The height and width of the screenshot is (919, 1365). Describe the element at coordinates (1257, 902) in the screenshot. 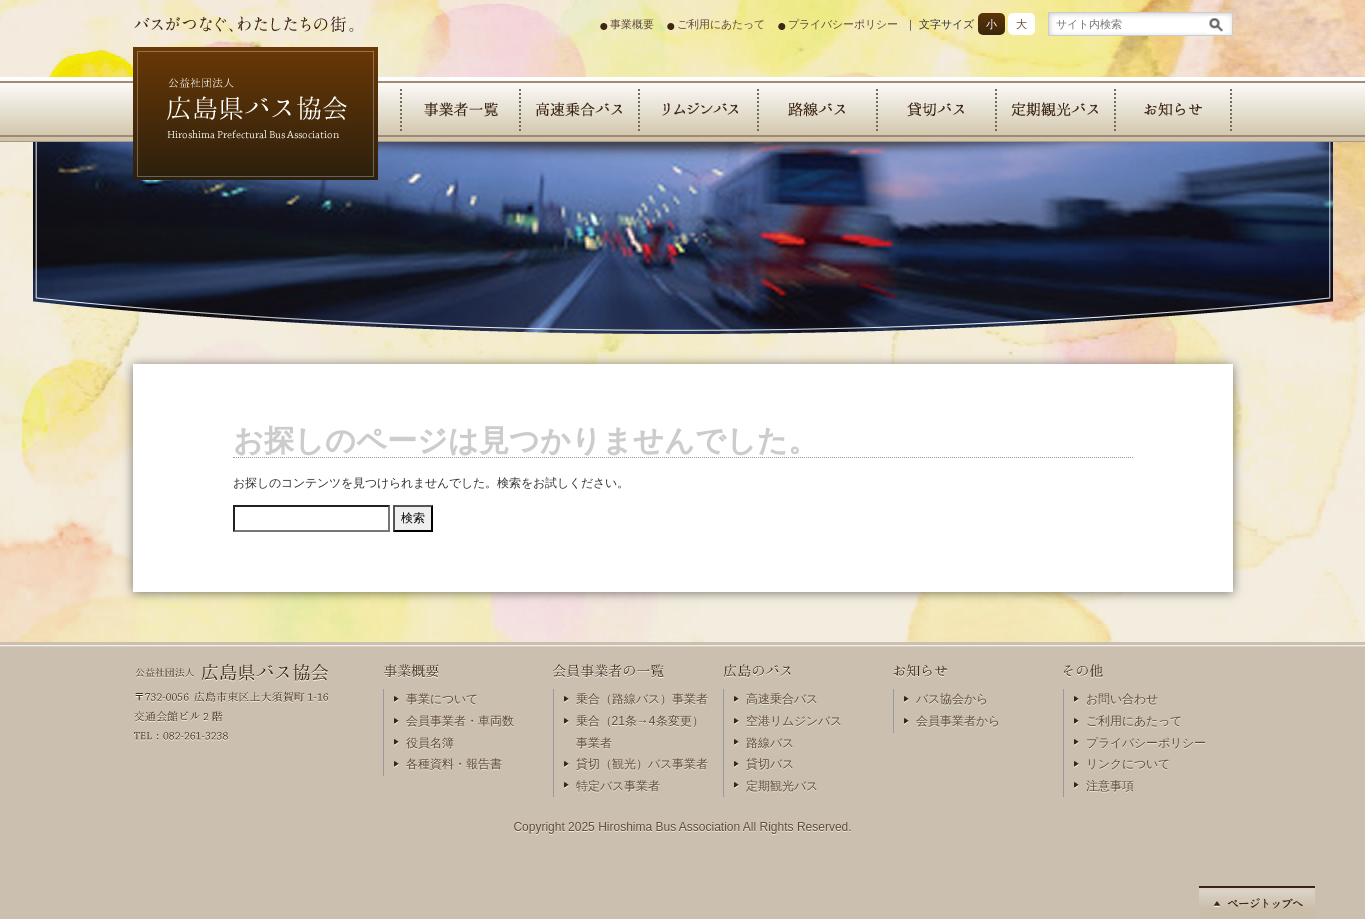

I see `ページの先頭へ` at that location.